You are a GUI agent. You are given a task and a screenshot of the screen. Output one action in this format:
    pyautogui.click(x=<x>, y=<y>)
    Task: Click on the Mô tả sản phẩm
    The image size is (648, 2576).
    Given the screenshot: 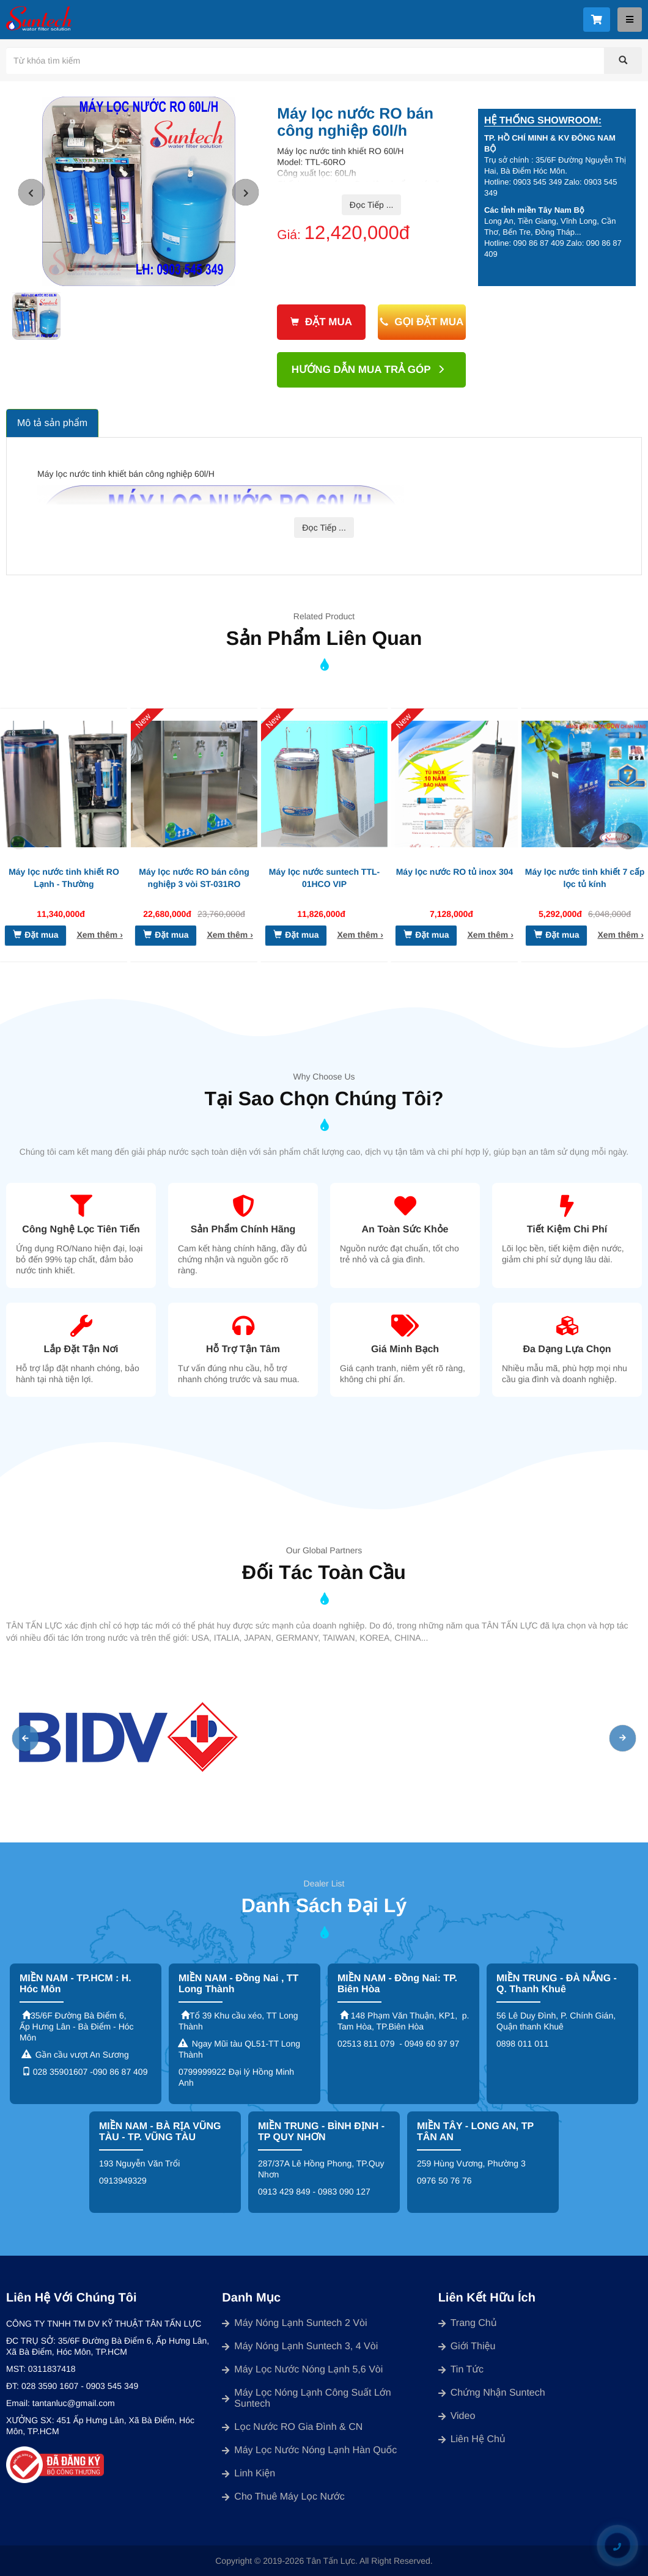 What is the action you would take?
    pyautogui.click(x=52, y=423)
    